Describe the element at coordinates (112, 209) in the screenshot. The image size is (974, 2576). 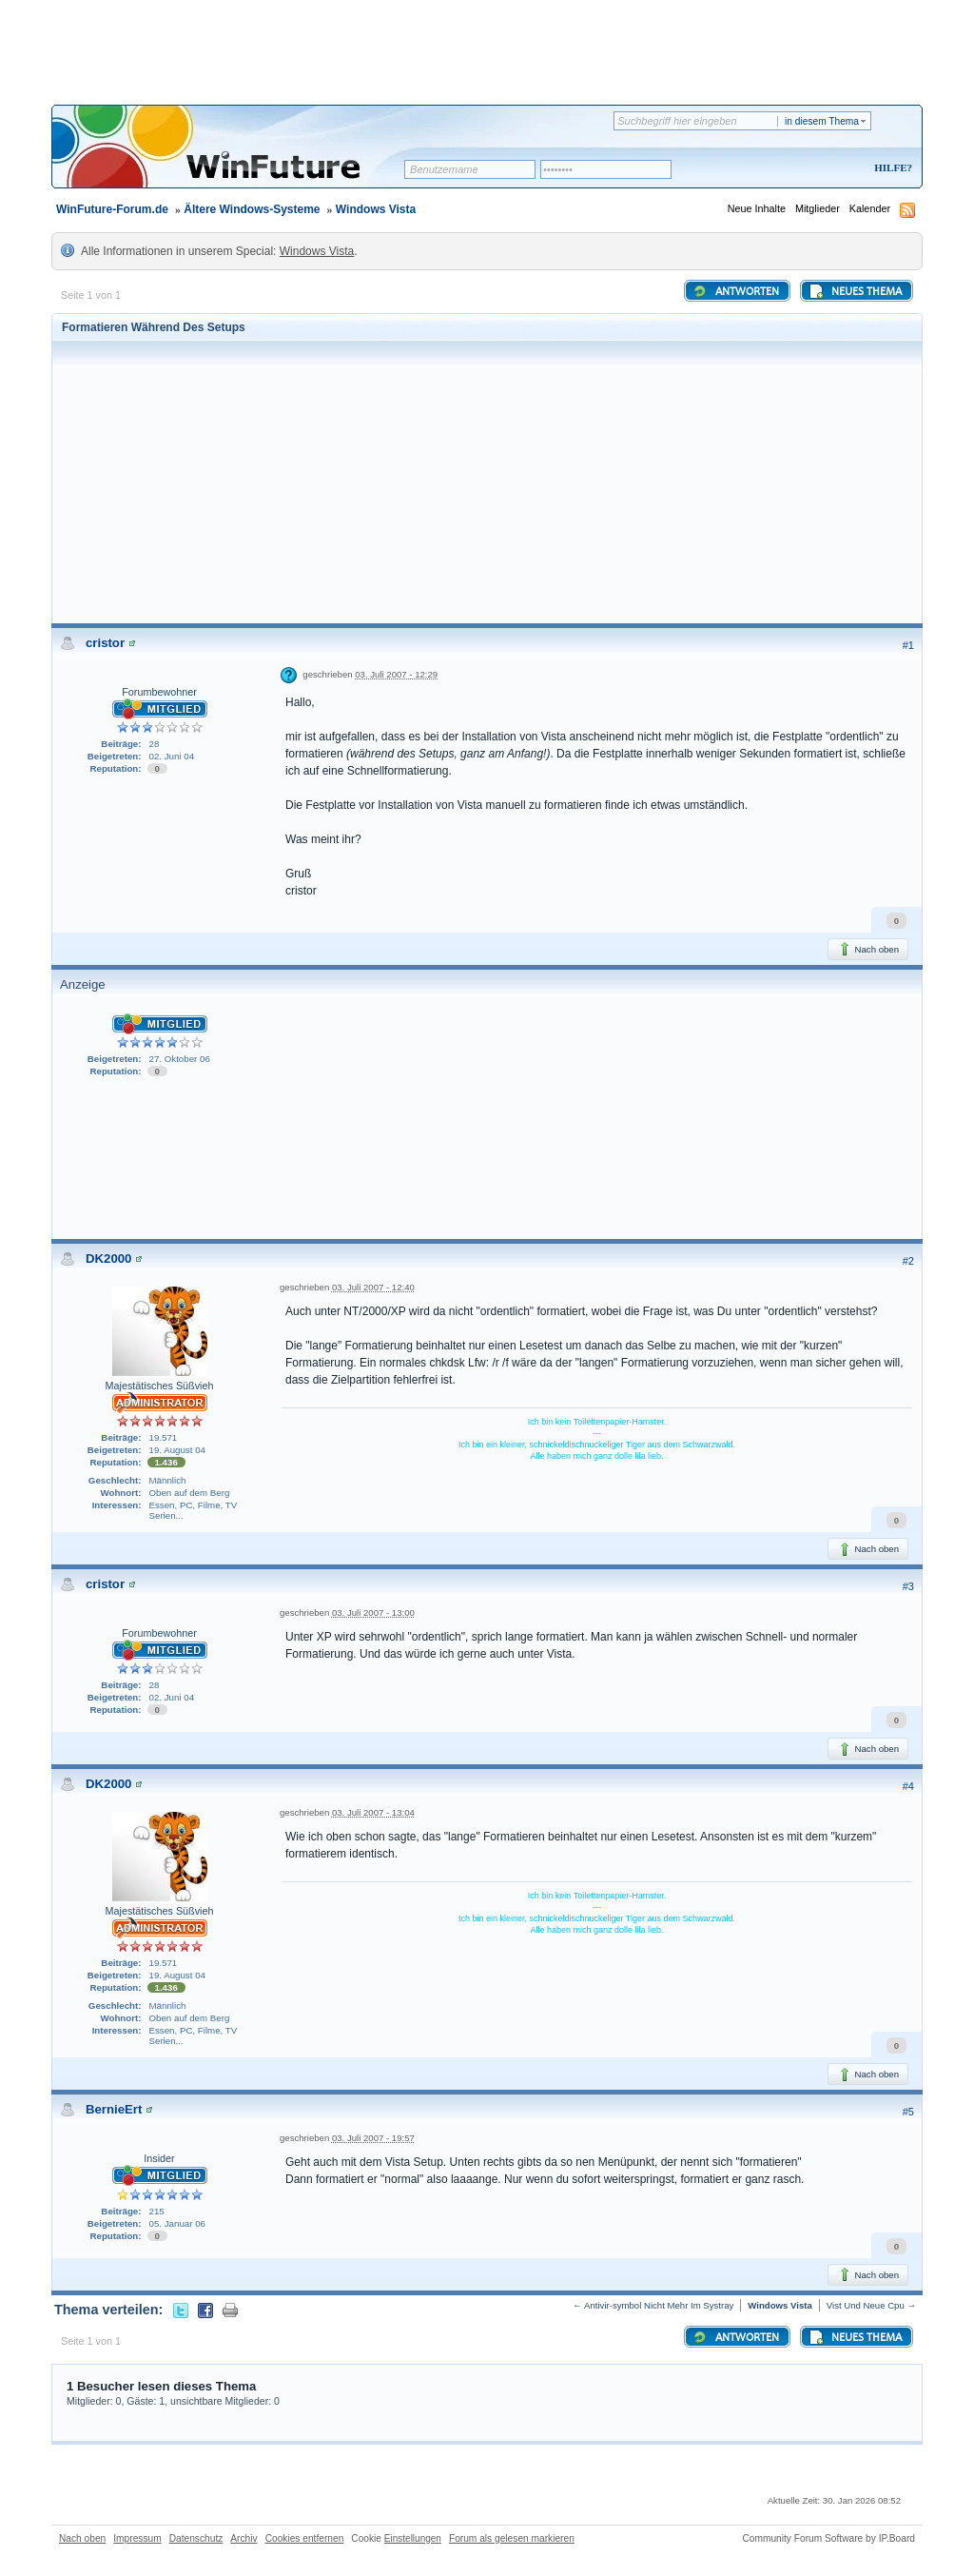
I see `WinFuture-Forum.de` at that location.